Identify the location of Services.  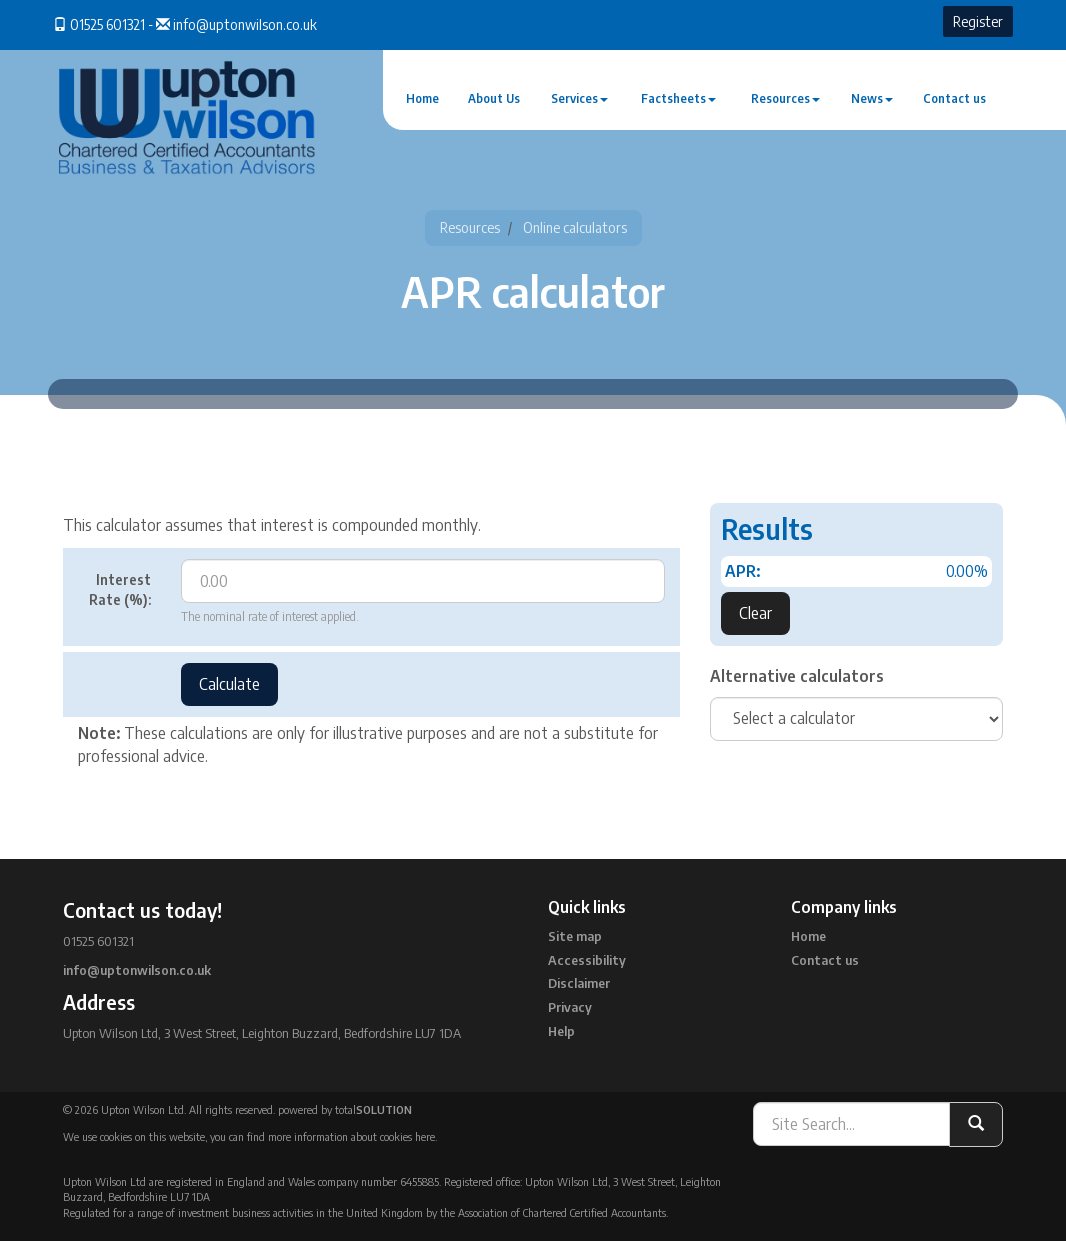
(579, 98).